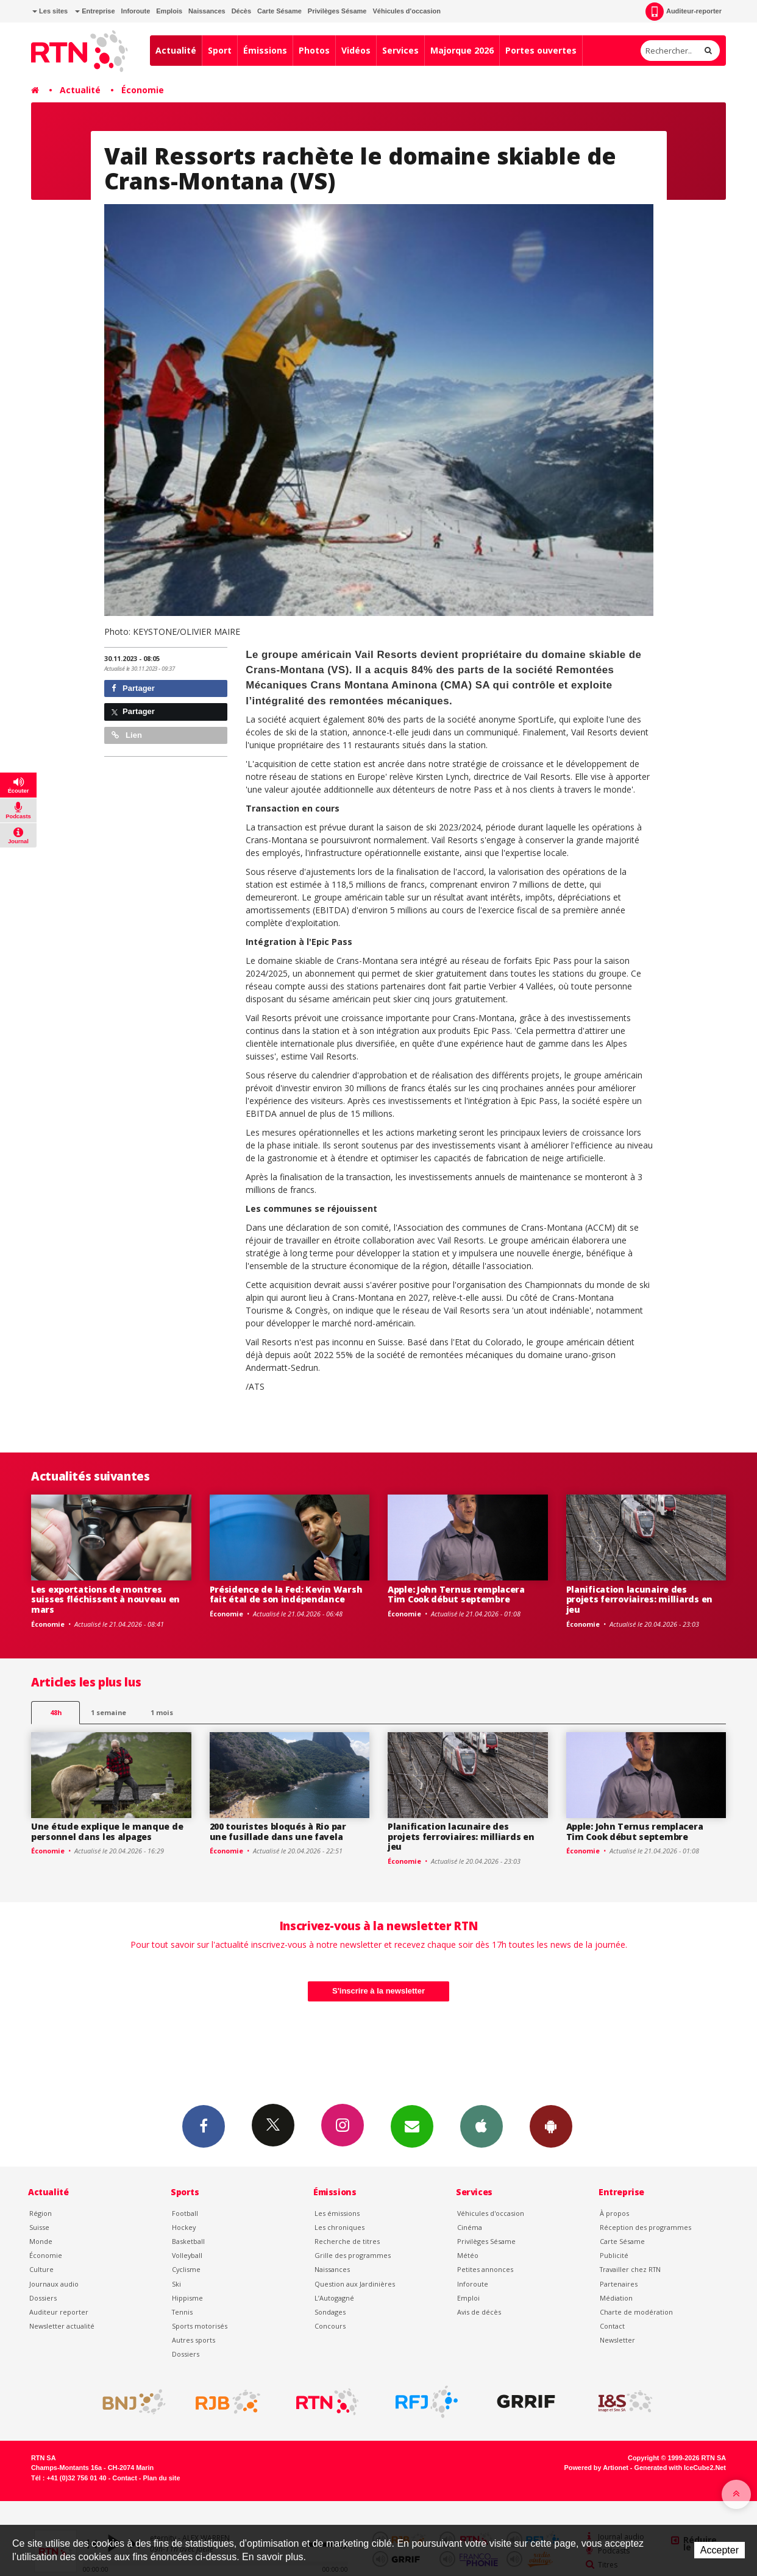 This screenshot has width=757, height=2576. What do you see at coordinates (462, 50) in the screenshot?
I see `Majorque 2026` at bounding box center [462, 50].